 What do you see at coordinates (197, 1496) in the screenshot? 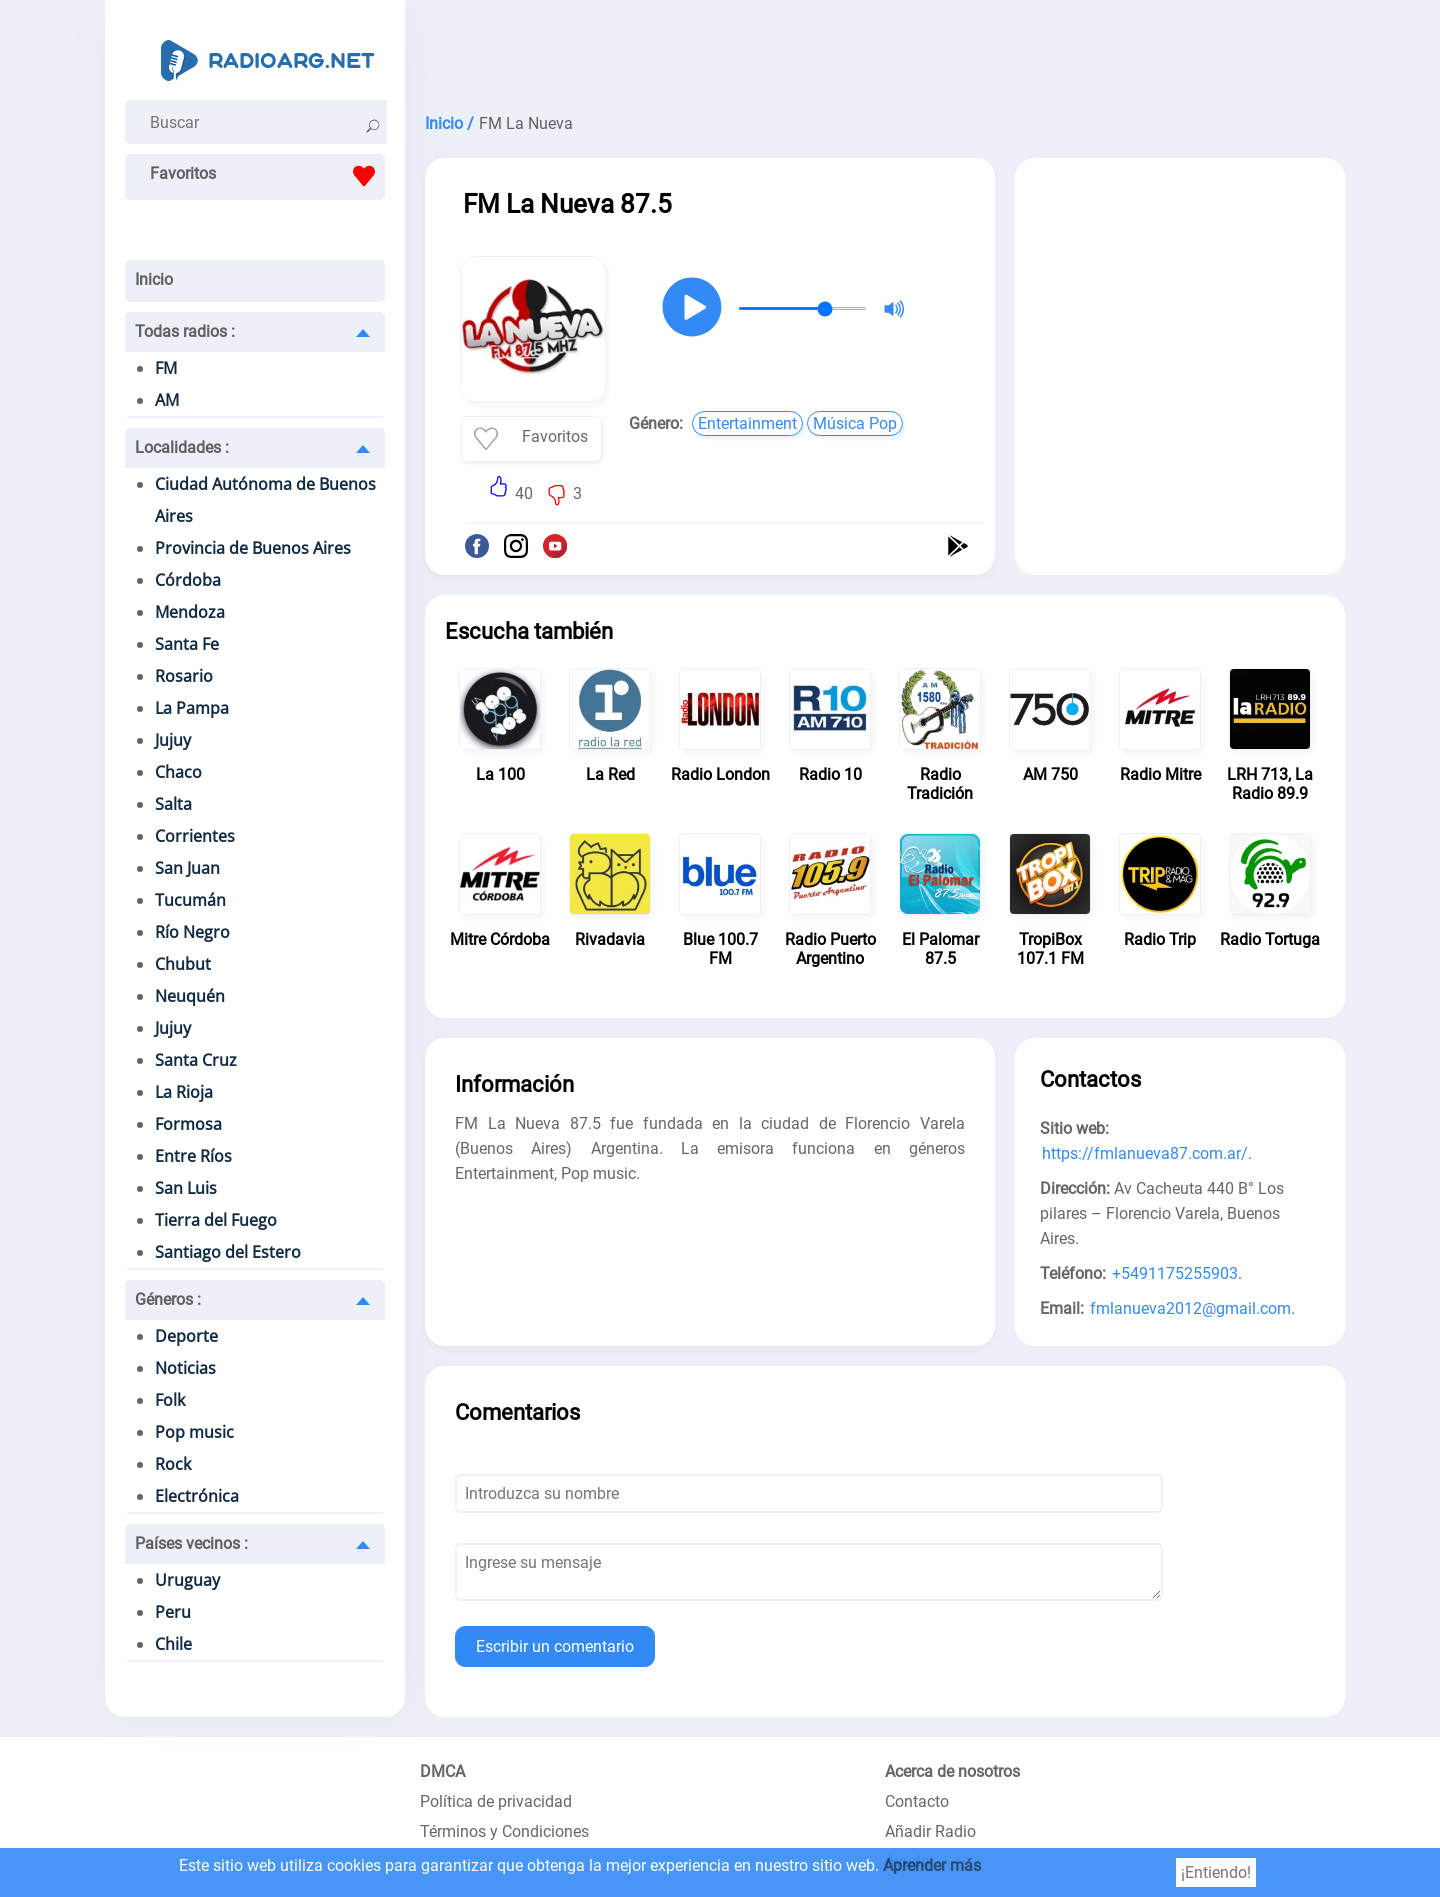
I see `Electrónica` at bounding box center [197, 1496].